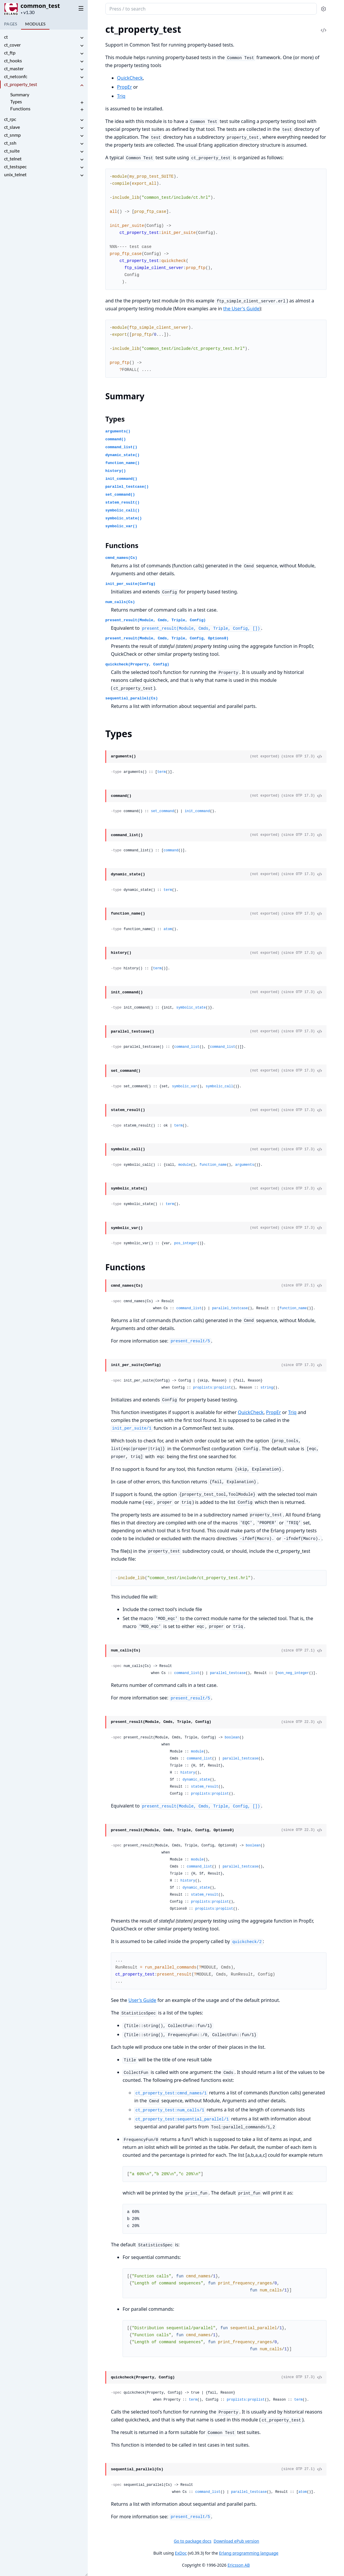 The image size is (344, 2576). I want to click on present_result(Module, Cmds, Triple, Config), so click(155, 620).